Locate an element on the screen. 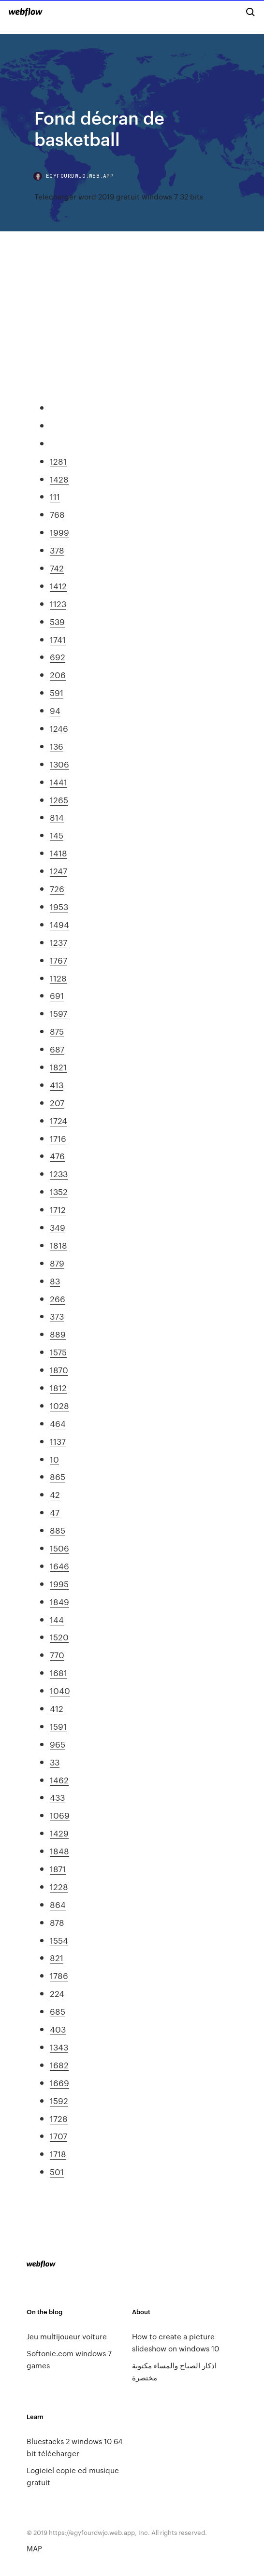  How to create a picture slideshow on windows 10 is located at coordinates (175, 2342).